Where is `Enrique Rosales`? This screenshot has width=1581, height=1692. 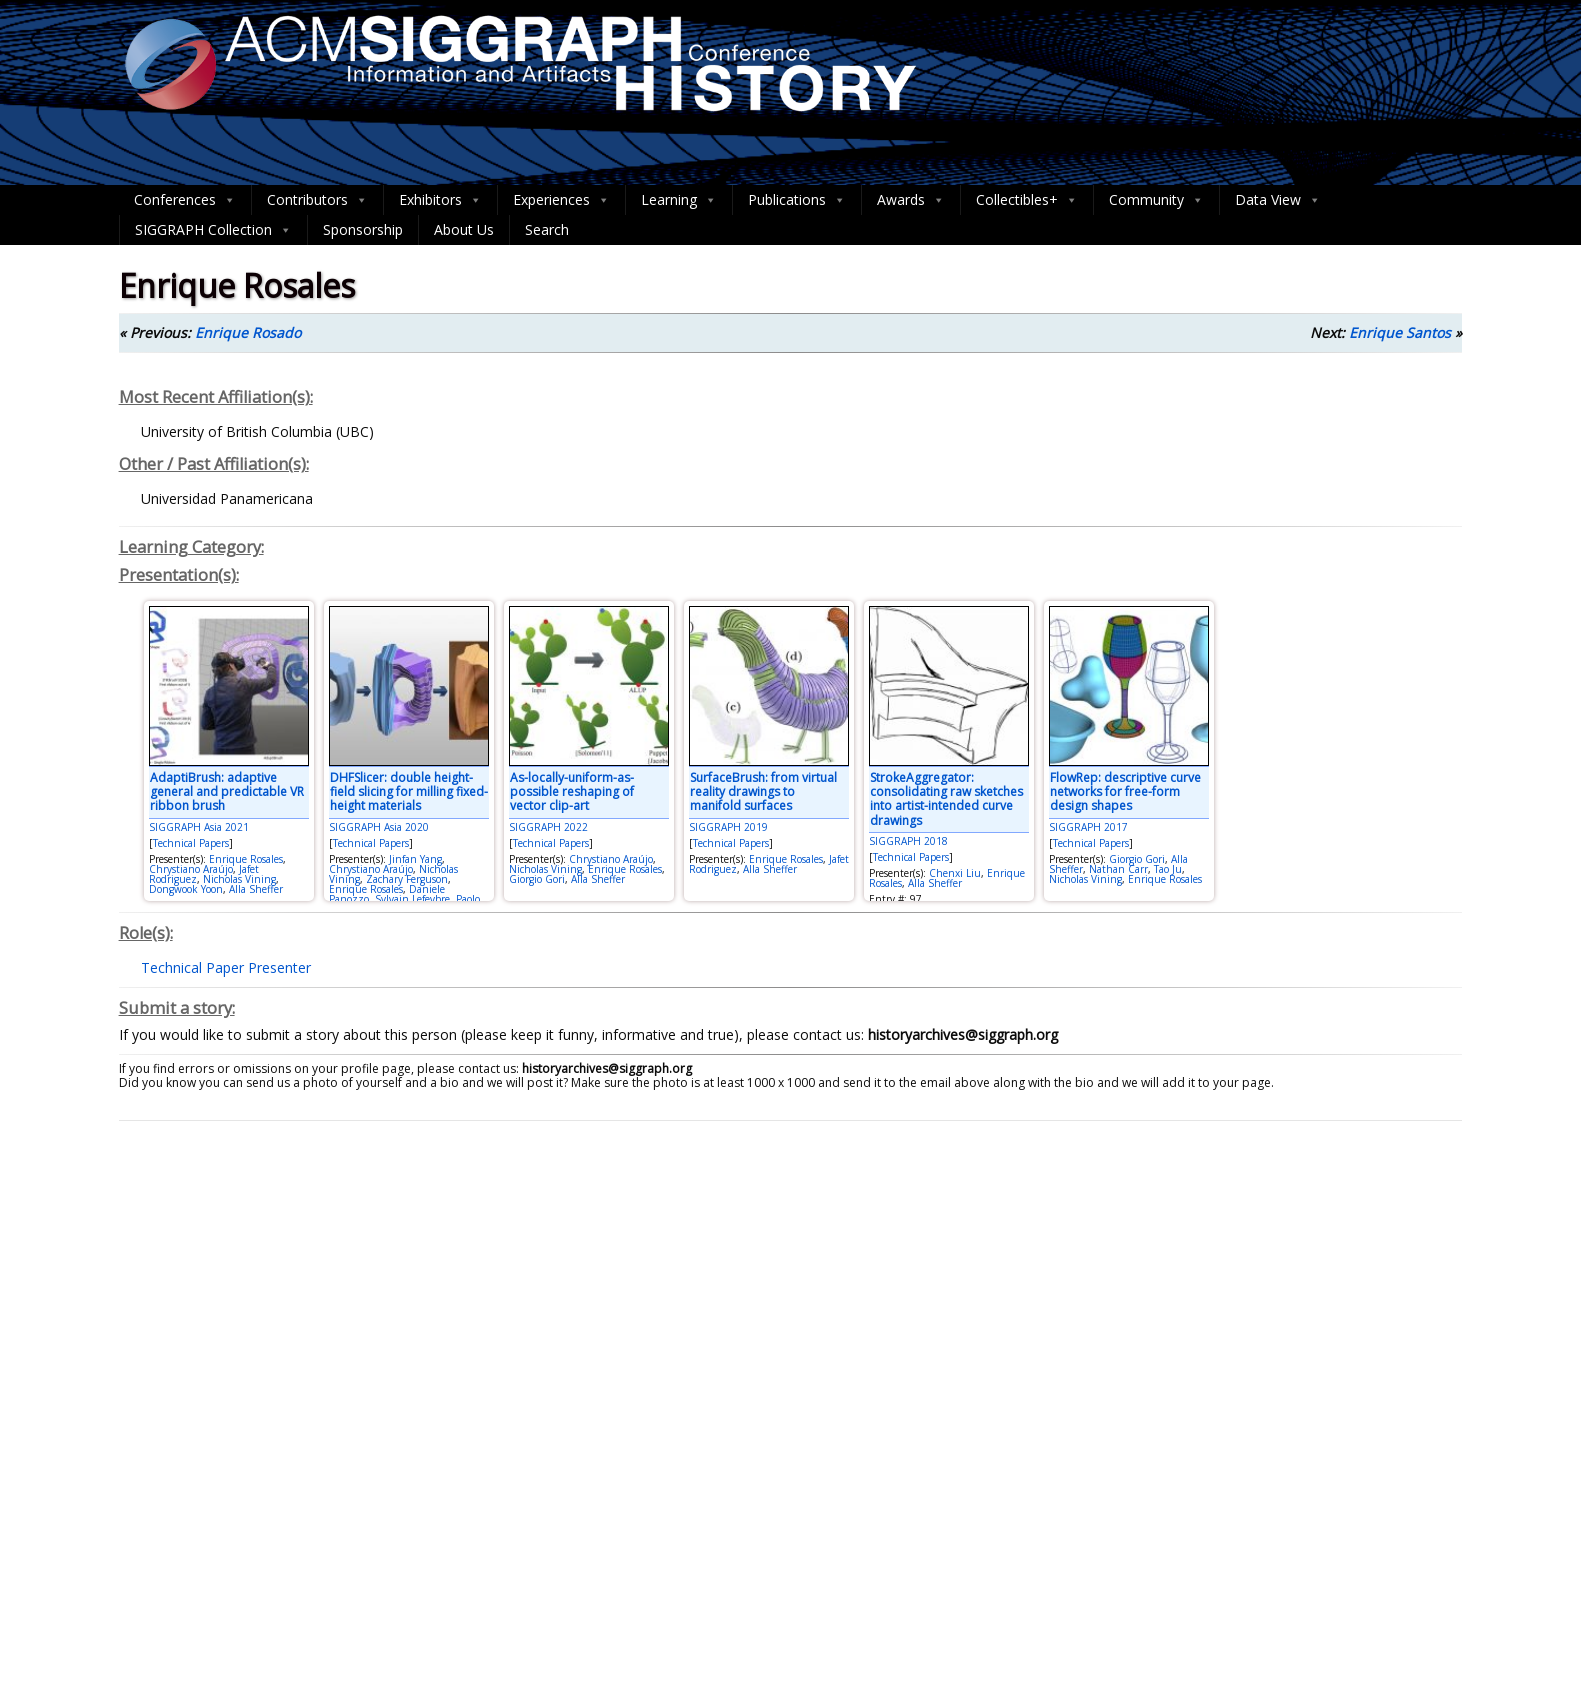 Enrique Rosales is located at coordinates (246, 859).